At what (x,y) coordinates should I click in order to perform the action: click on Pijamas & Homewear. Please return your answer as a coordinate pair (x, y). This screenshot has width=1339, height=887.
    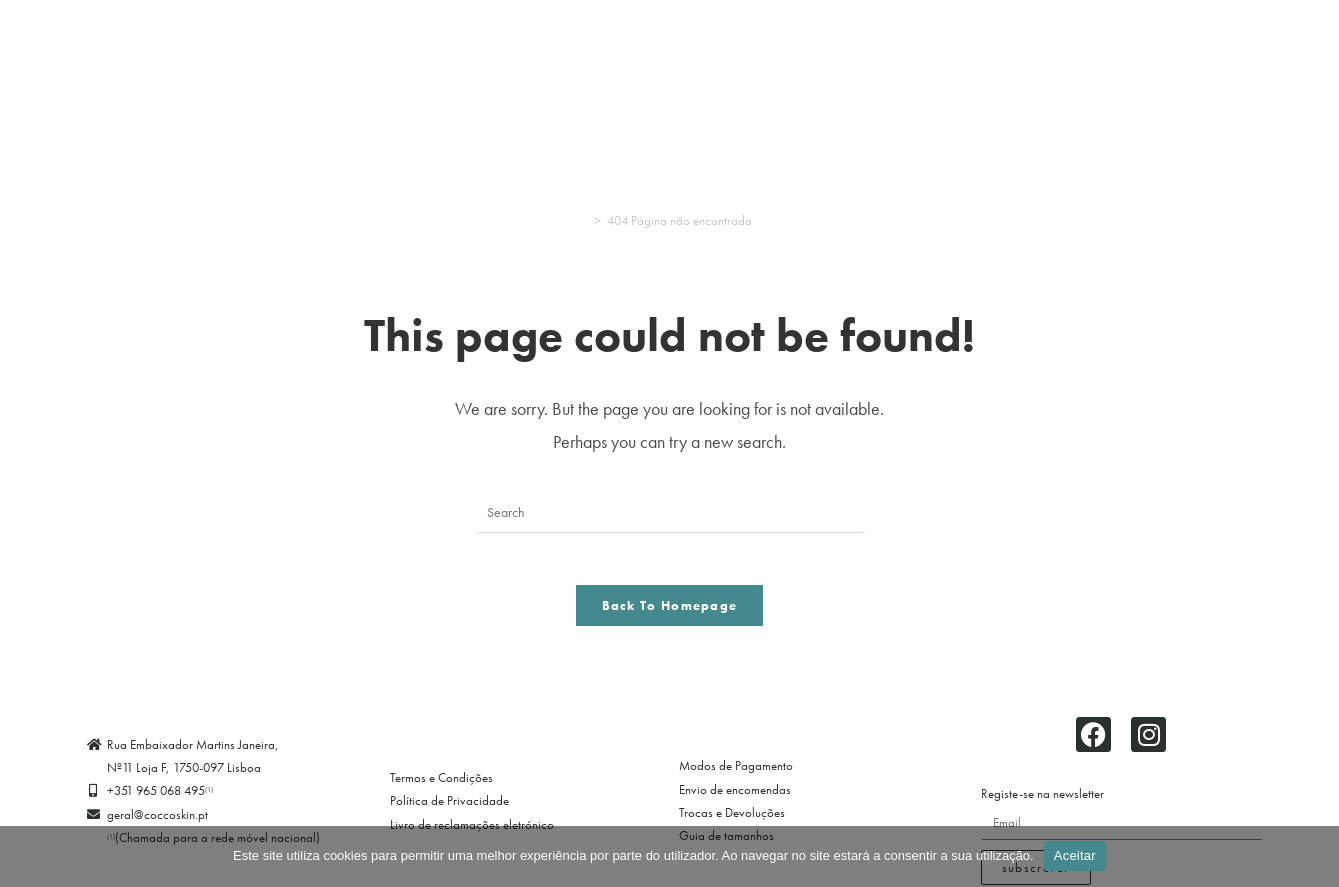
    Looking at the image, I should click on (234, 76).